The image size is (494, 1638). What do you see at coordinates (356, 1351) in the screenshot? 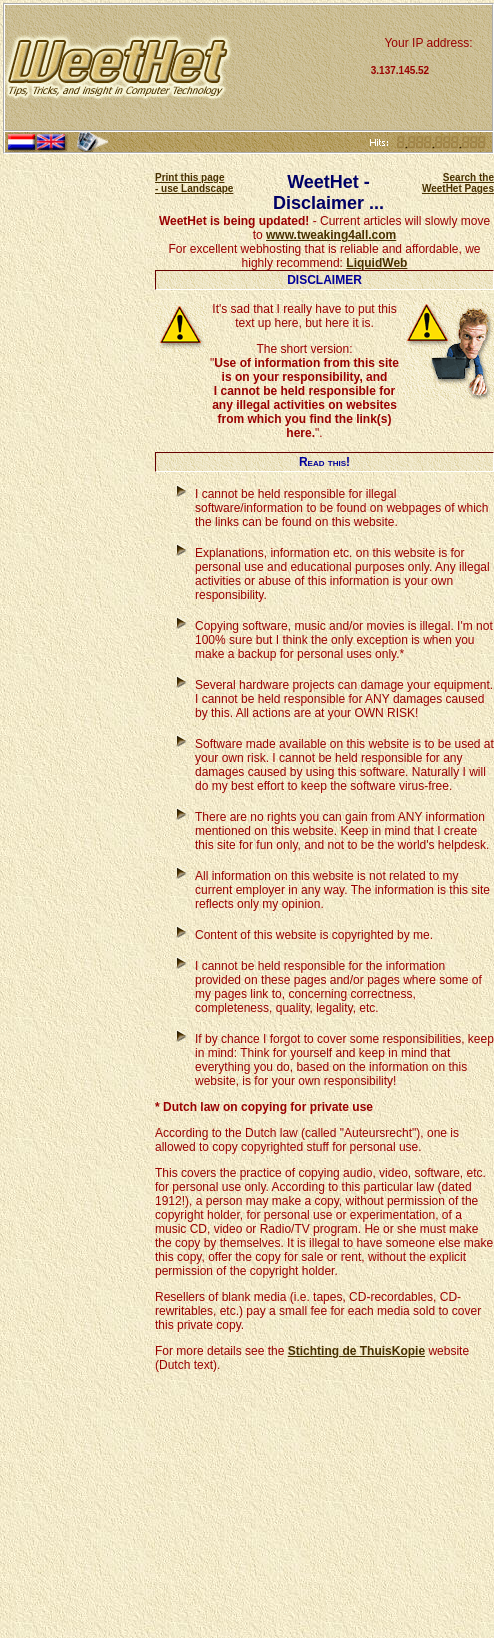
I see `Stichting de ThuisKopie` at bounding box center [356, 1351].